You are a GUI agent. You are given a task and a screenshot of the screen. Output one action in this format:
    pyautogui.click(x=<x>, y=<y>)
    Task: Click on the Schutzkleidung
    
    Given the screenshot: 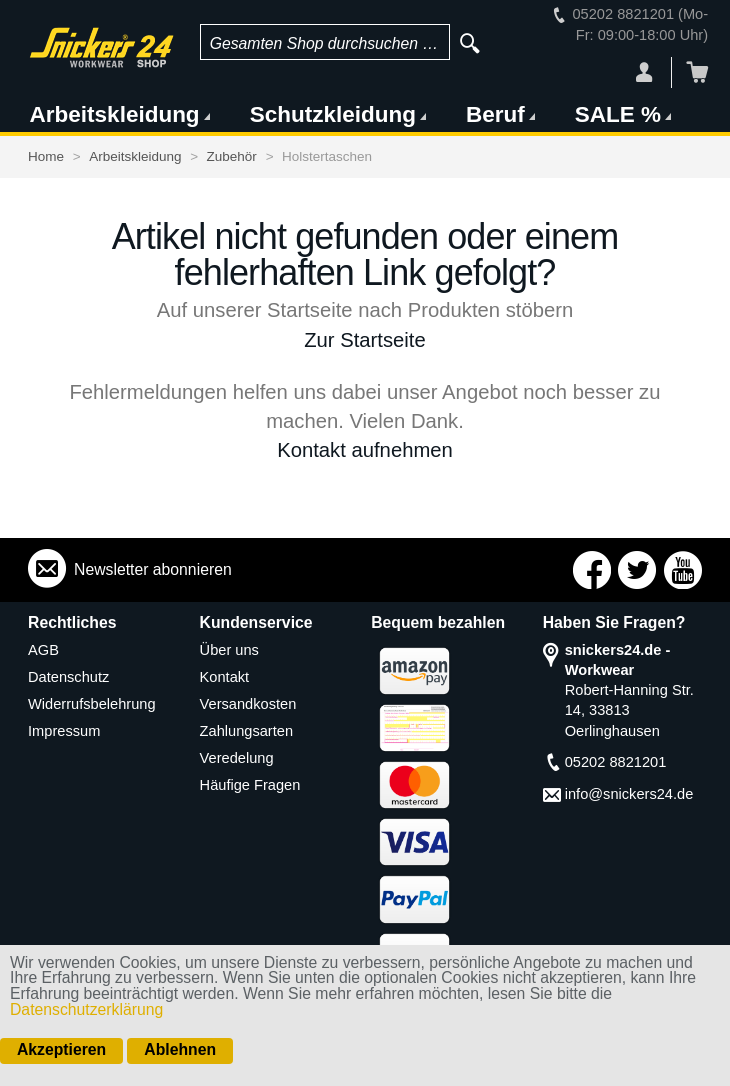 What is the action you would take?
    pyautogui.click(x=333, y=114)
    